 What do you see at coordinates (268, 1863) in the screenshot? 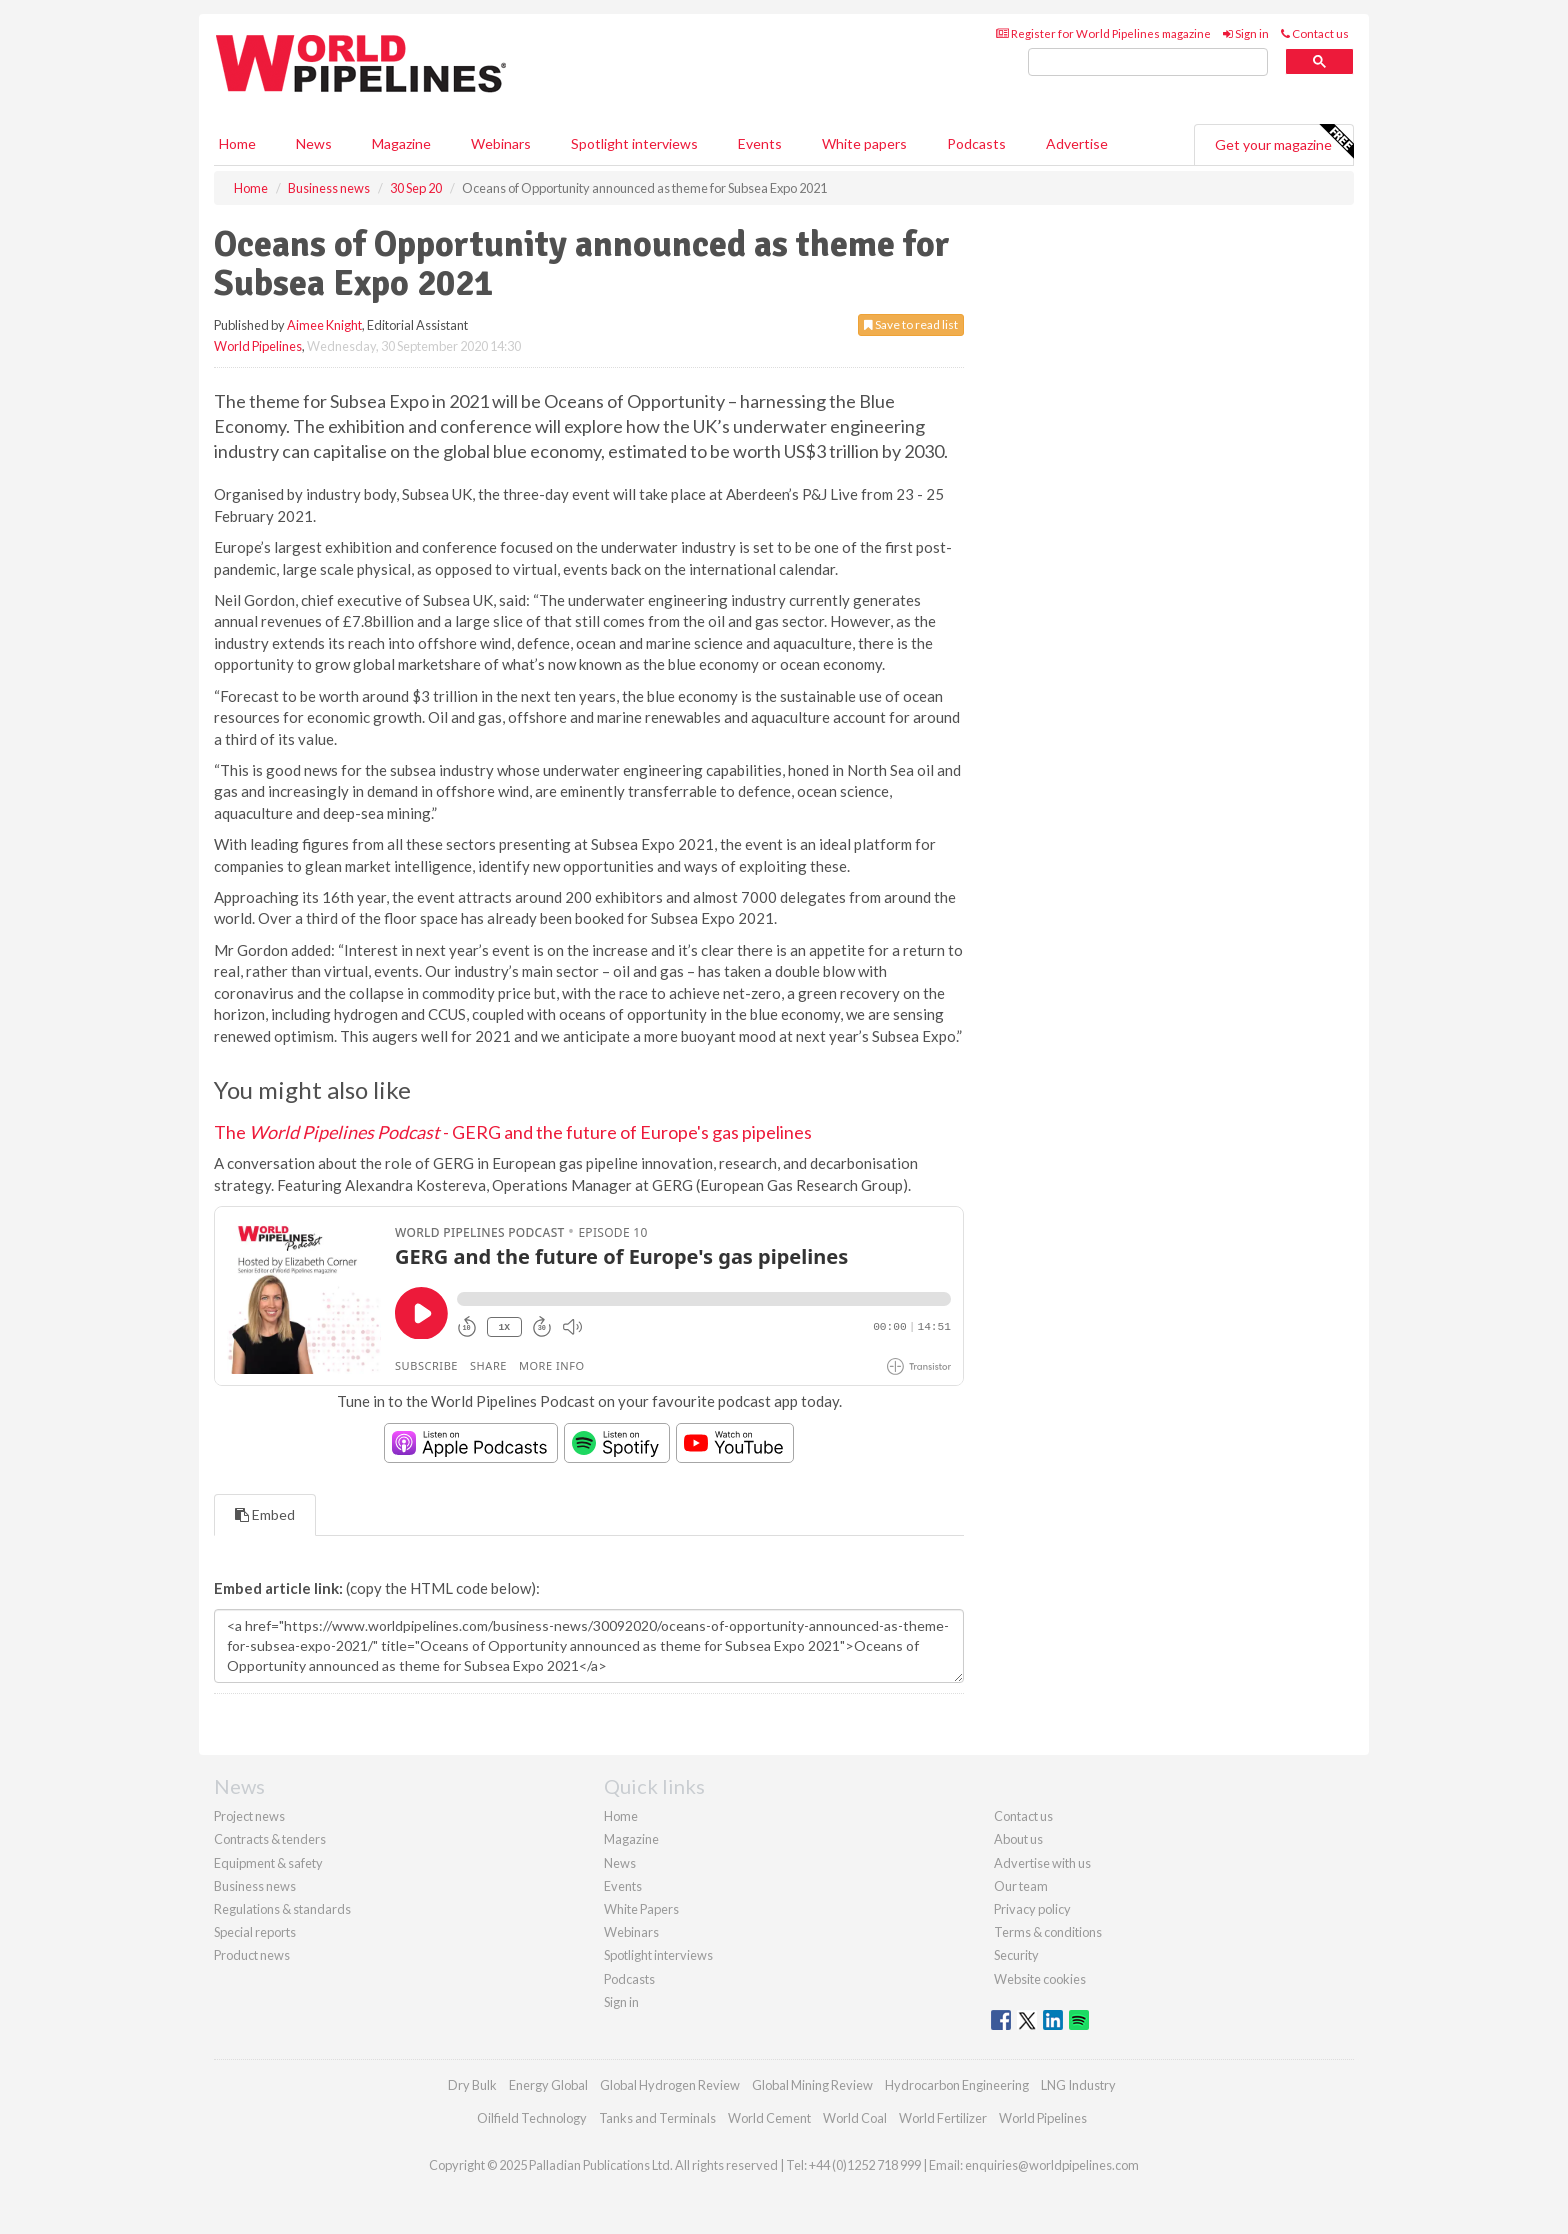
I see `Equipment & safety` at bounding box center [268, 1863].